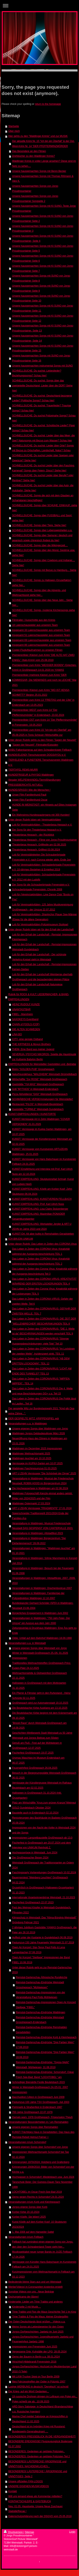  I want to click on Festumzug 150 Jahre Feuerwehr Weinstadt 21.07.2019, so click(43, 1942).